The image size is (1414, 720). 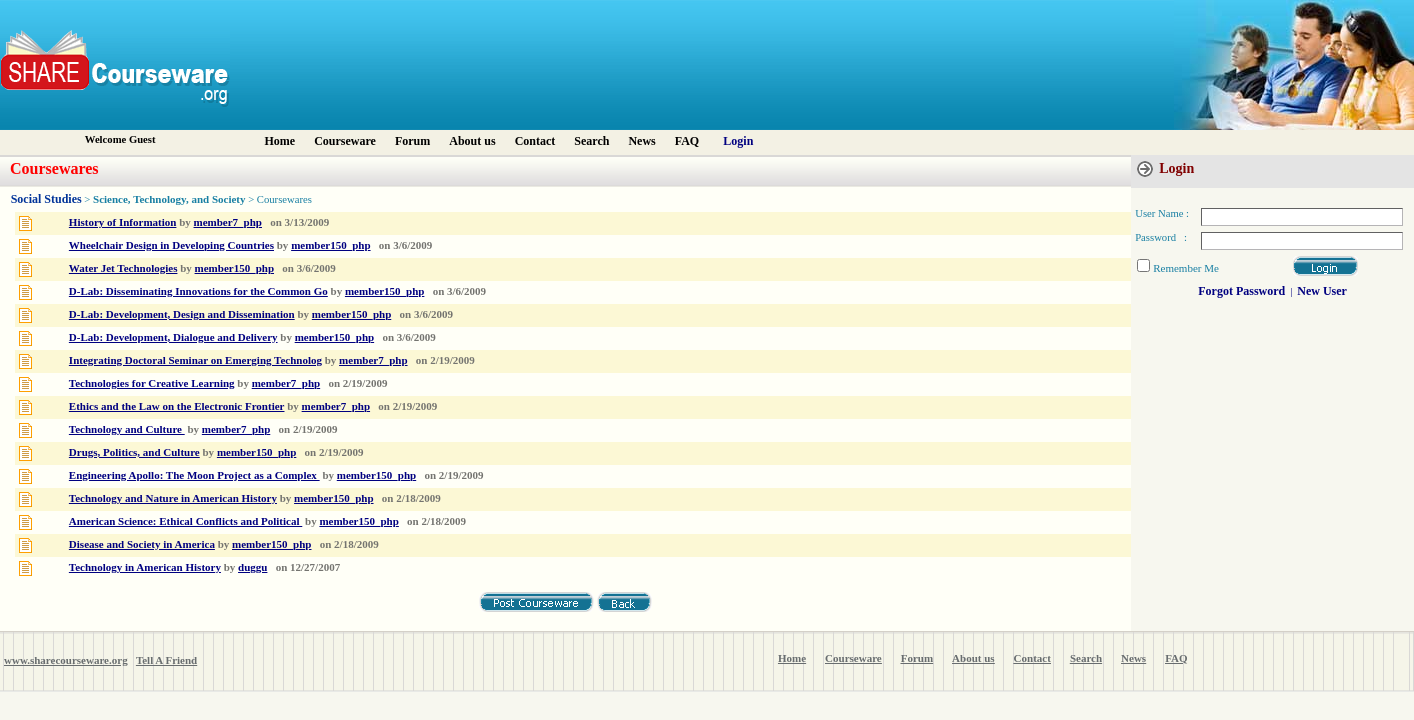 What do you see at coordinates (228, 222) in the screenshot?
I see `member7_php` at bounding box center [228, 222].